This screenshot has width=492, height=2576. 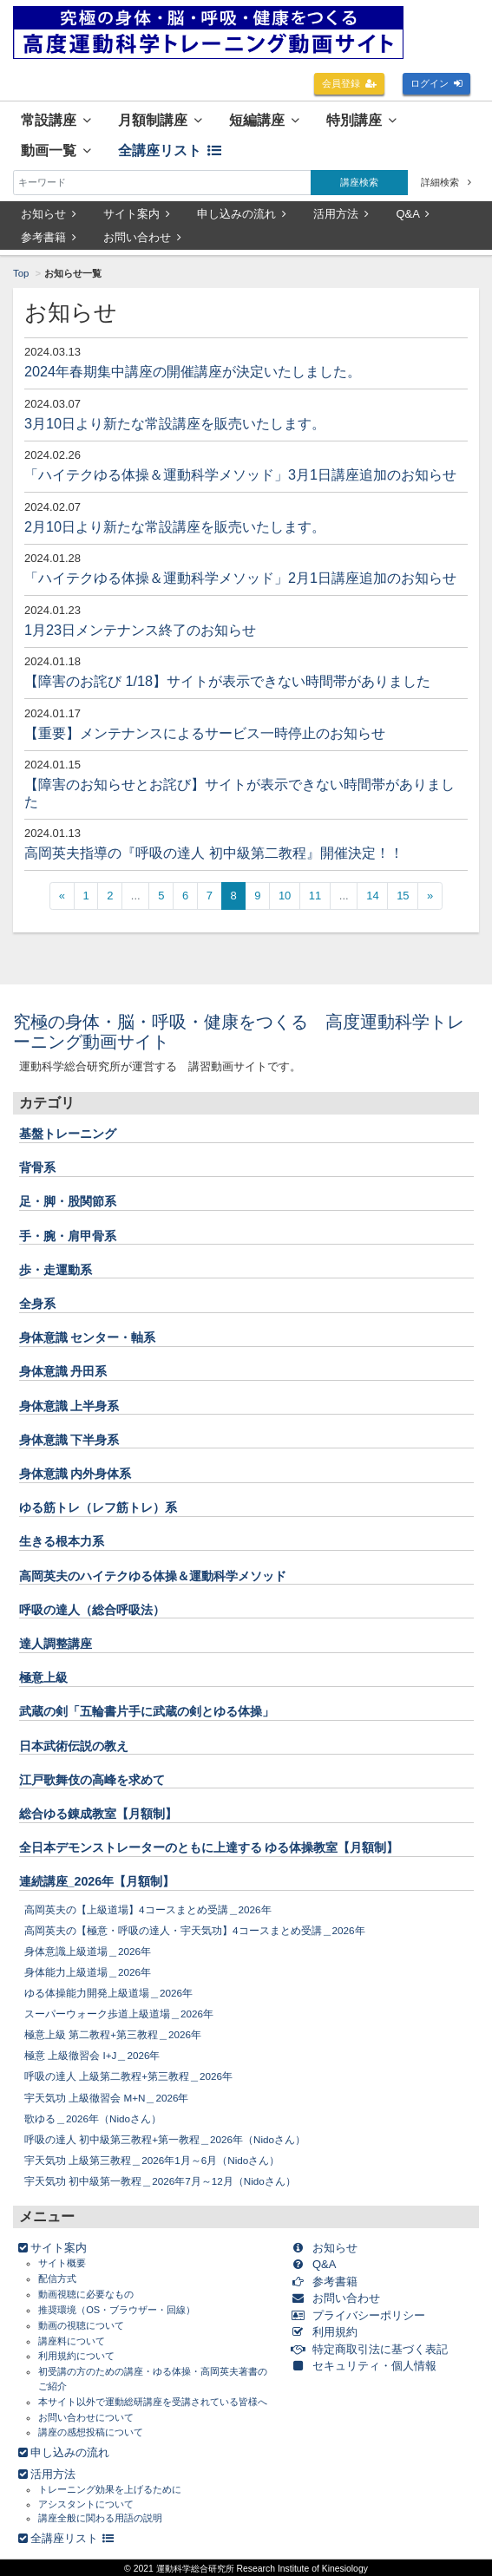 I want to click on 全身系, so click(x=37, y=1304).